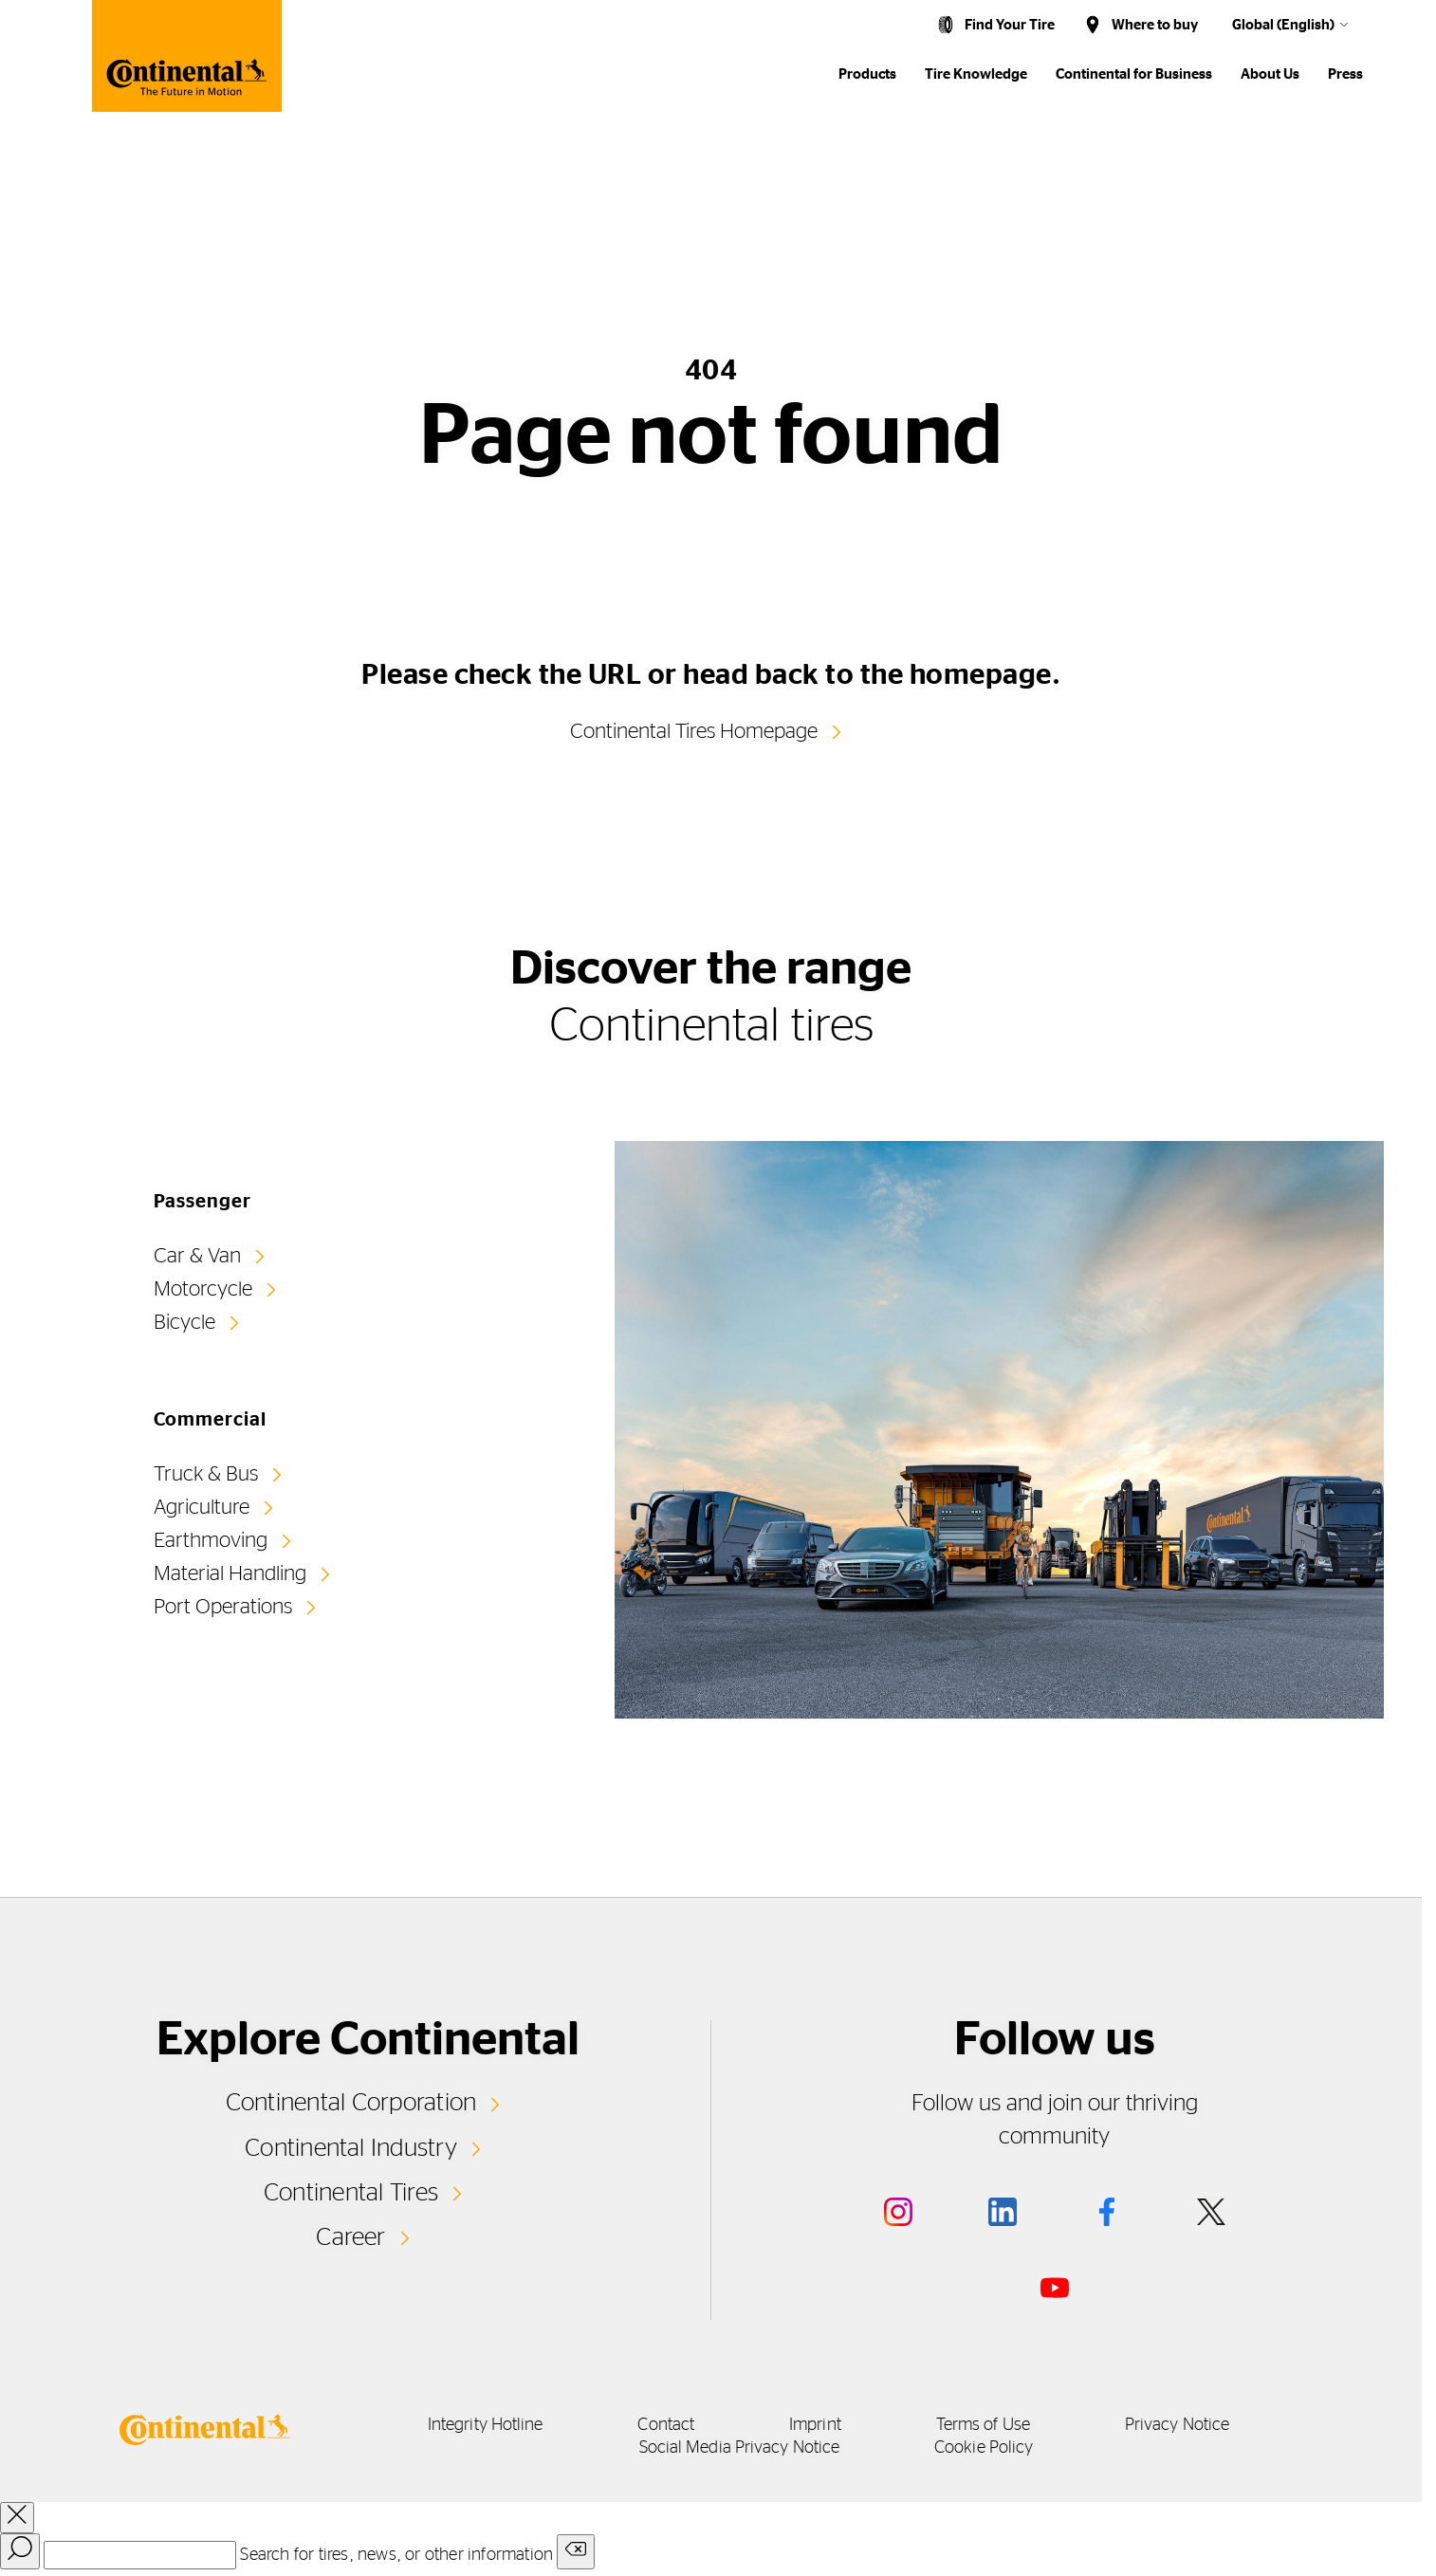  Describe the element at coordinates (350, 2237) in the screenshot. I see `Career` at that location.